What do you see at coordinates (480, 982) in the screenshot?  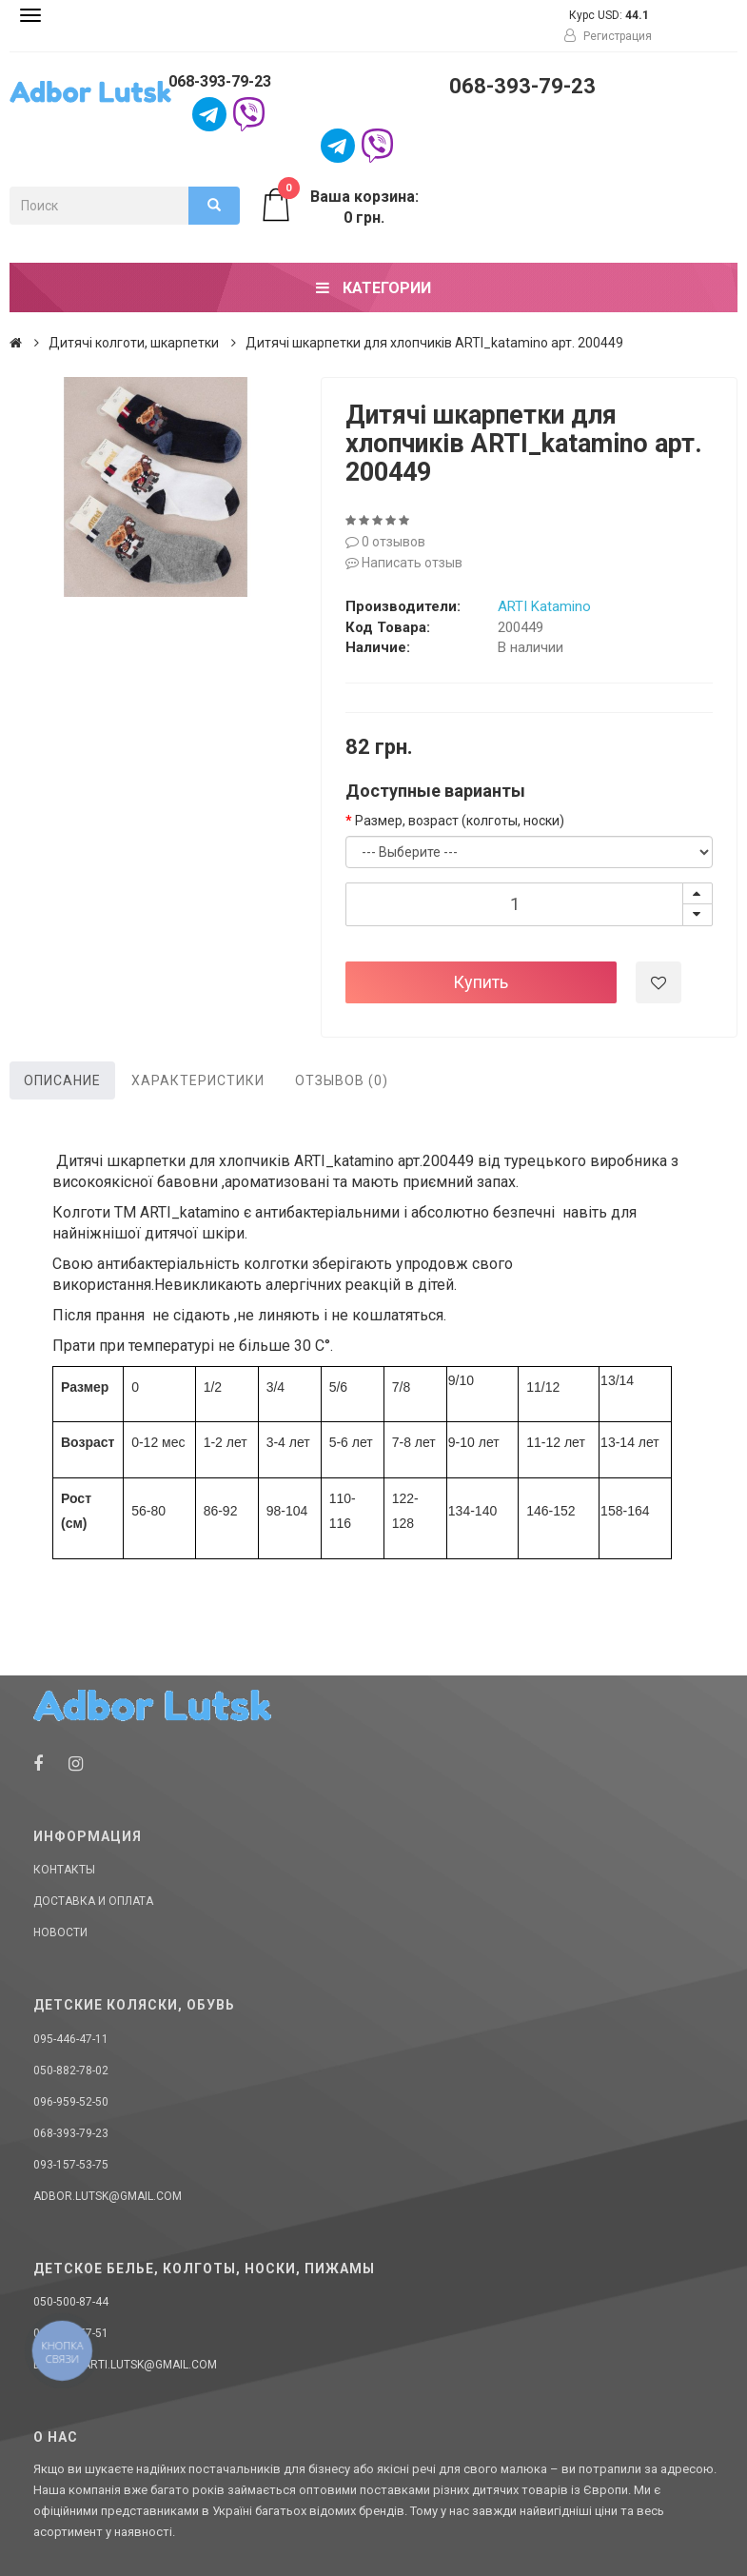 I see `Купить` at bounding box center [480, 982].